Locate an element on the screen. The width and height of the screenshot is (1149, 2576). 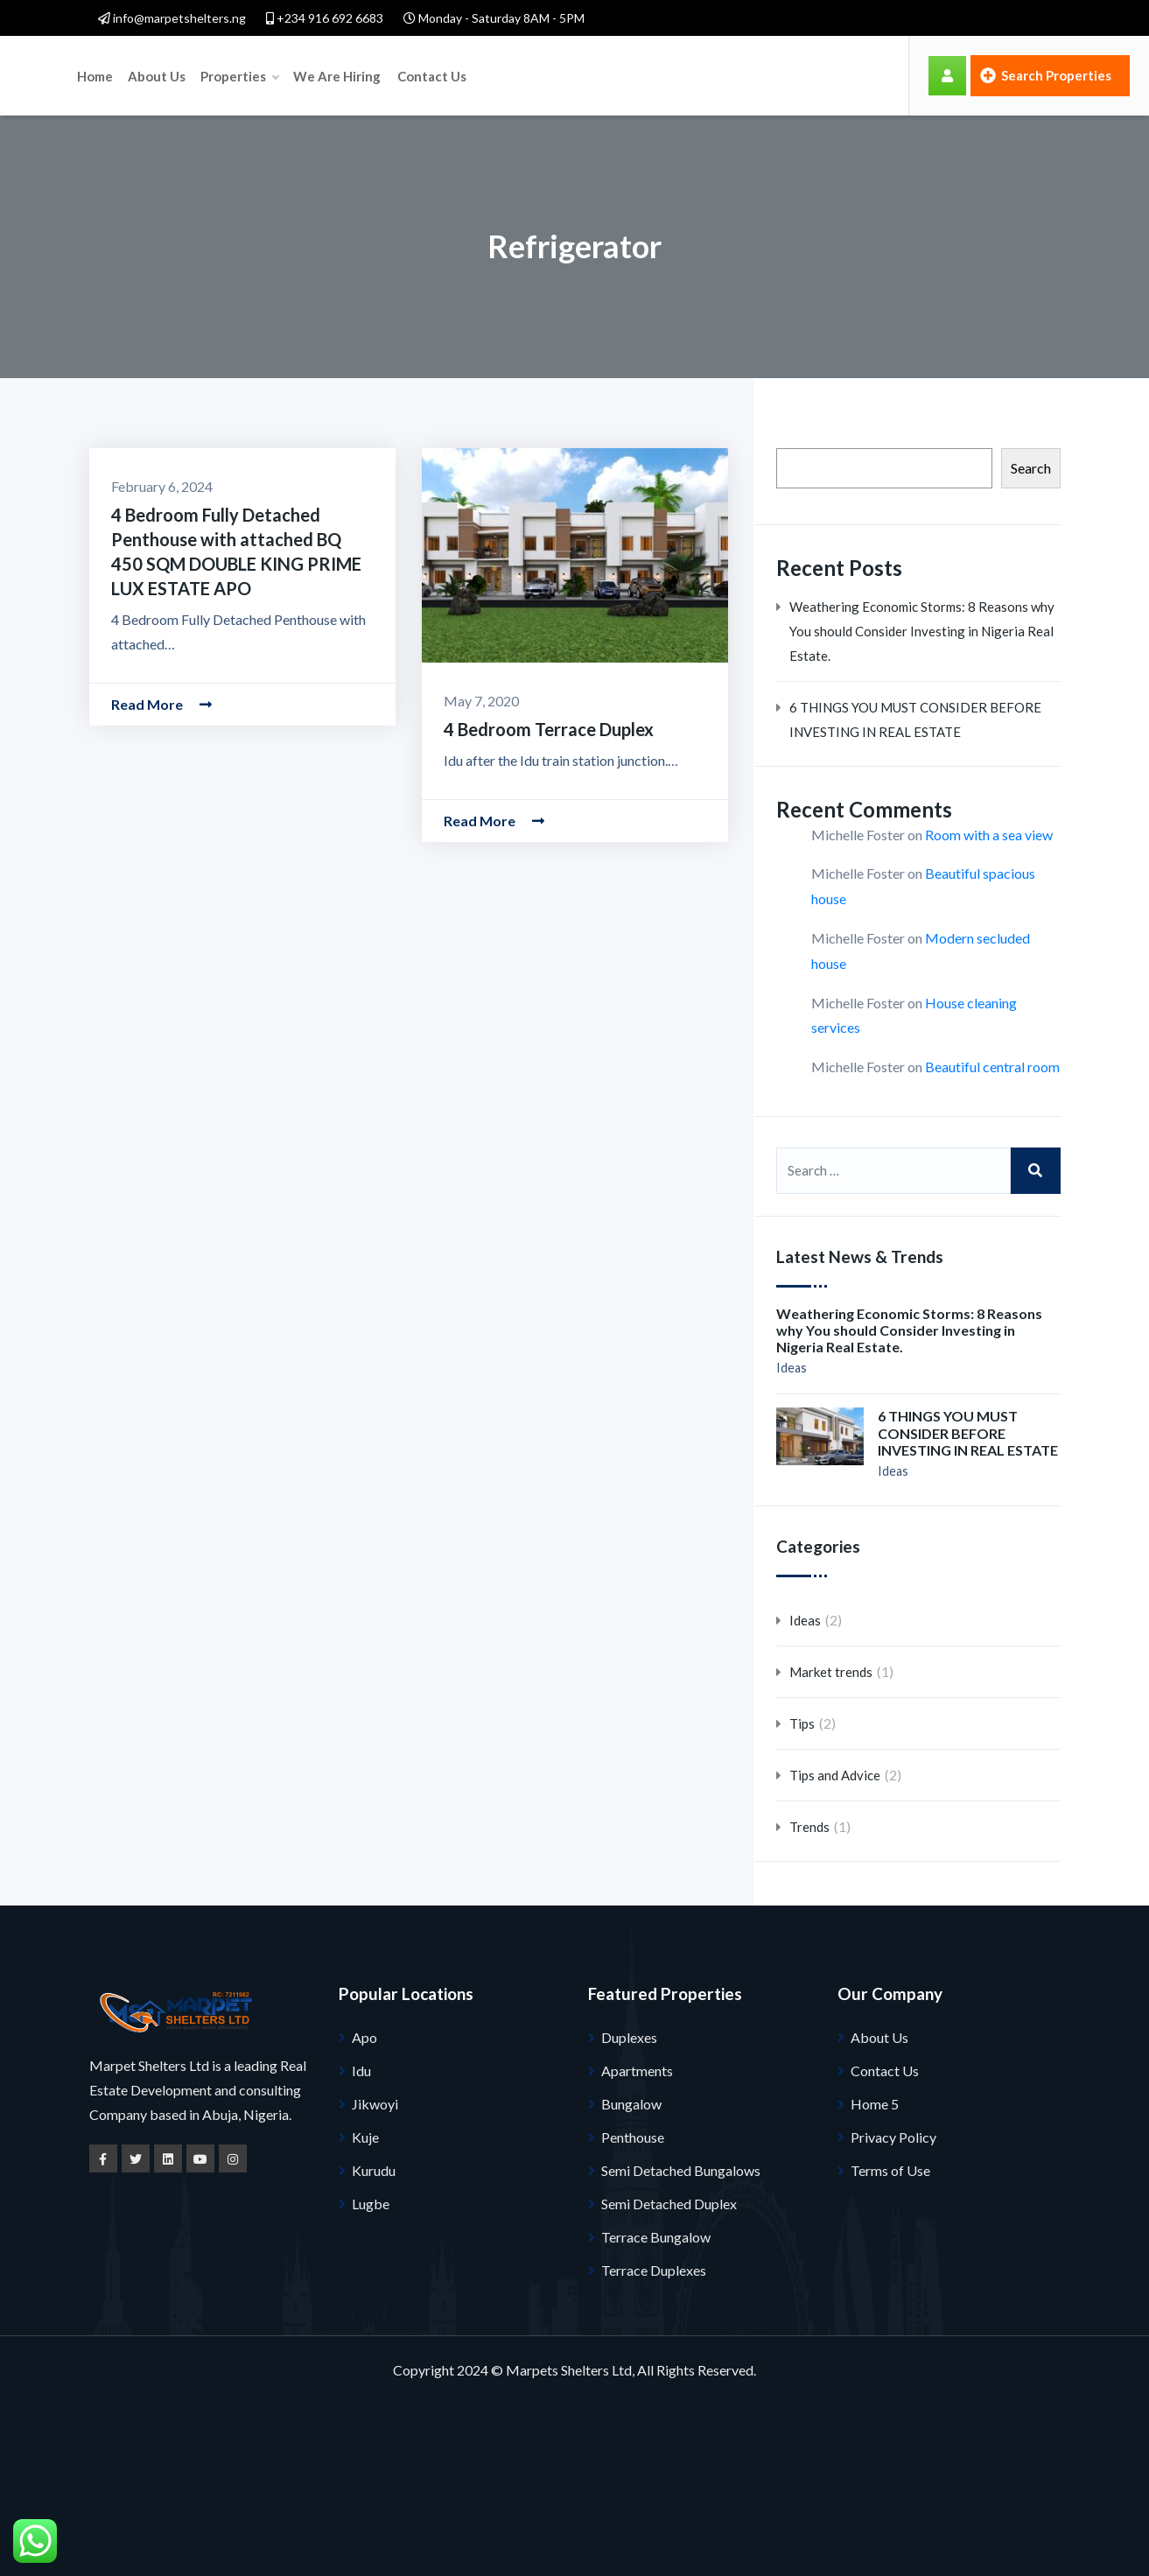
Apartments is located at coordinates (637, 2070).